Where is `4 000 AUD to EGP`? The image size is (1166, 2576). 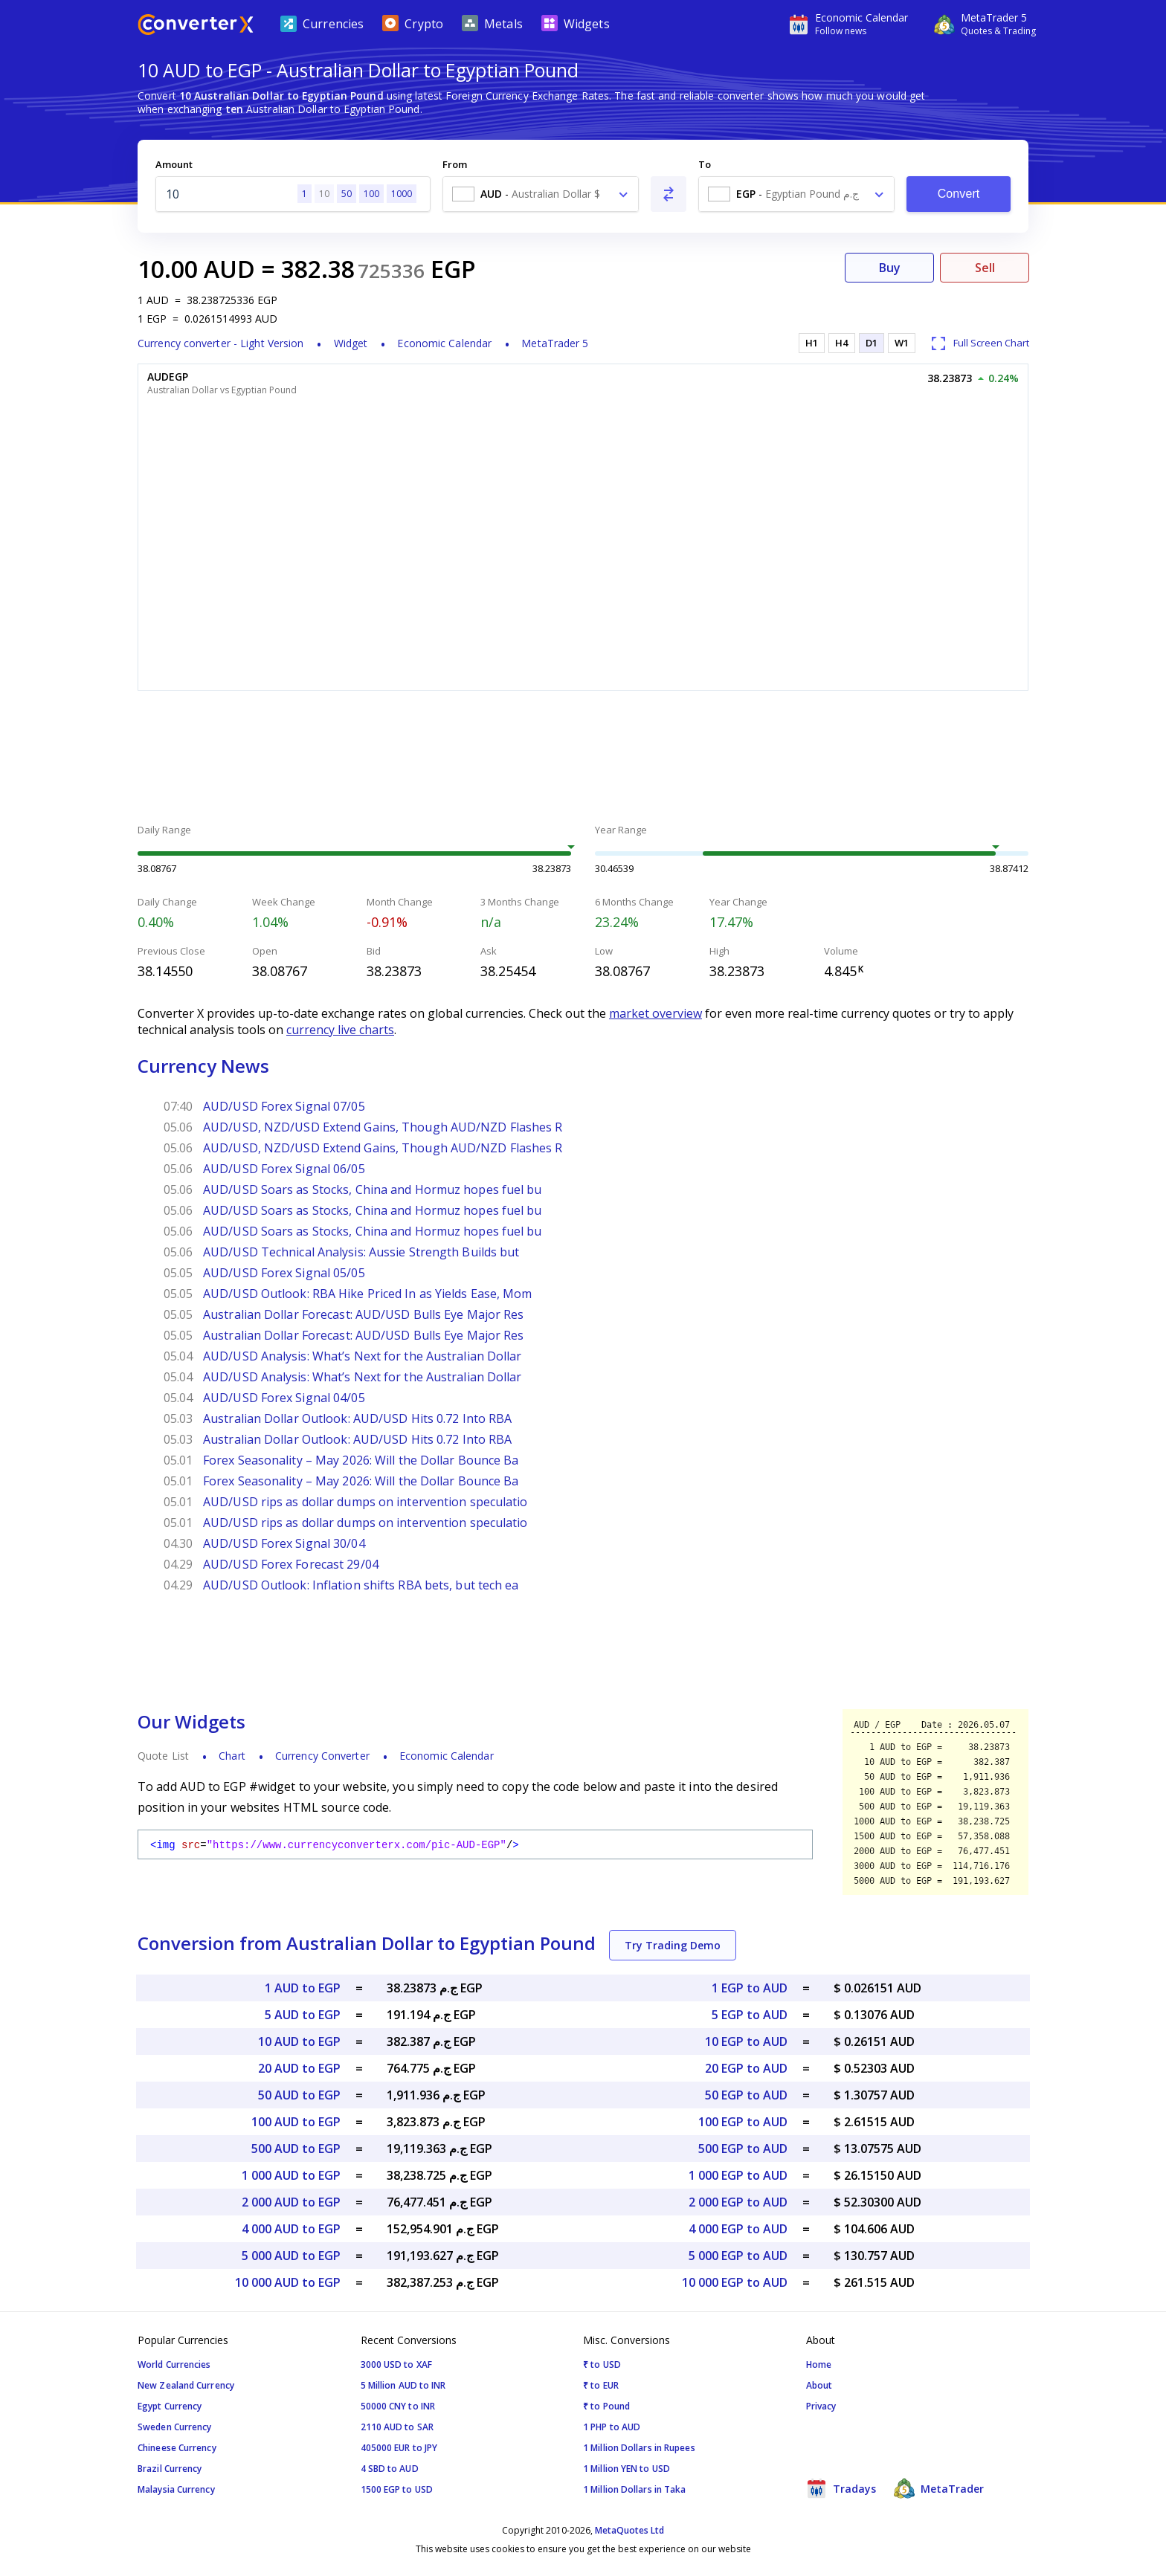
4 000 AUD to EGP is located at coordinates (291, 2229).